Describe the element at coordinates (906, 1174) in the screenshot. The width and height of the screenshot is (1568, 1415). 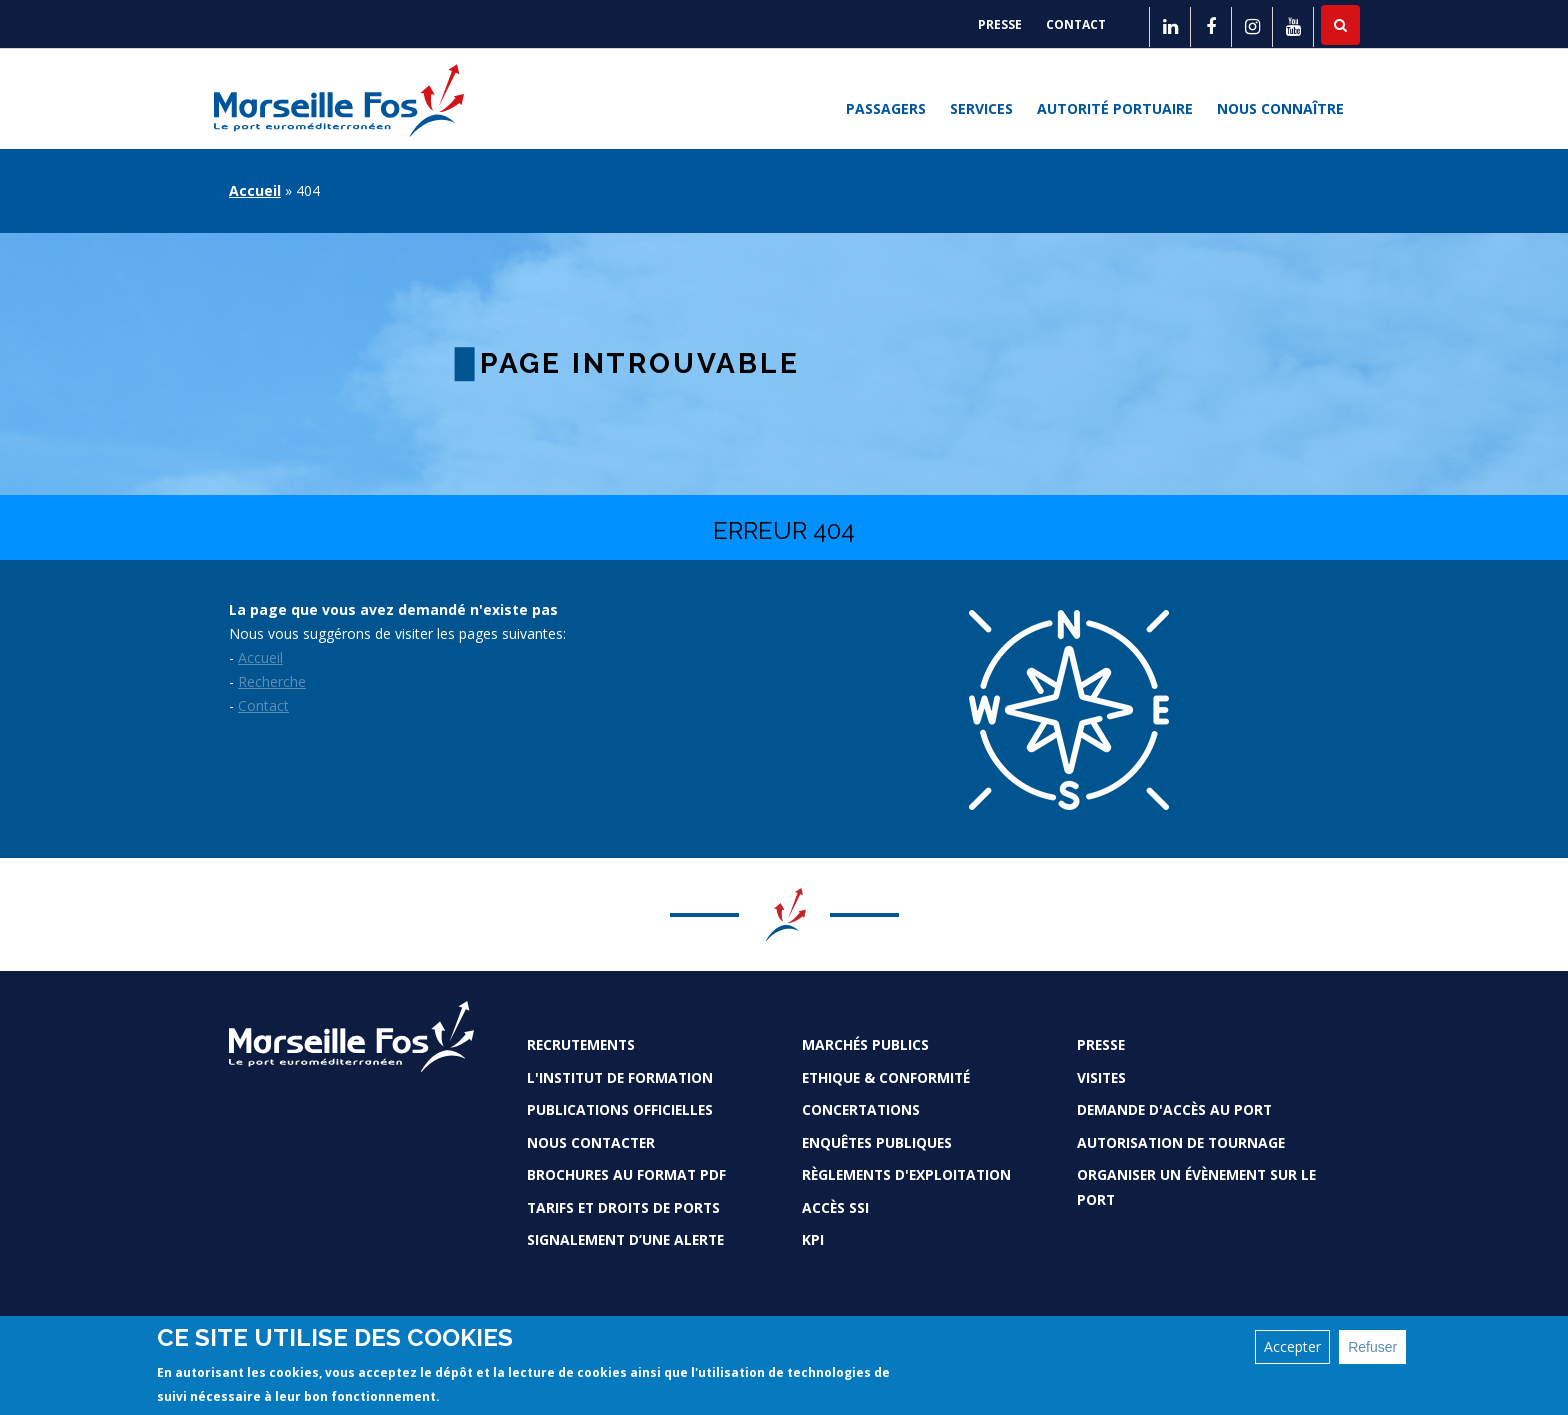
I see `Règlements d'exploitation` at that location.